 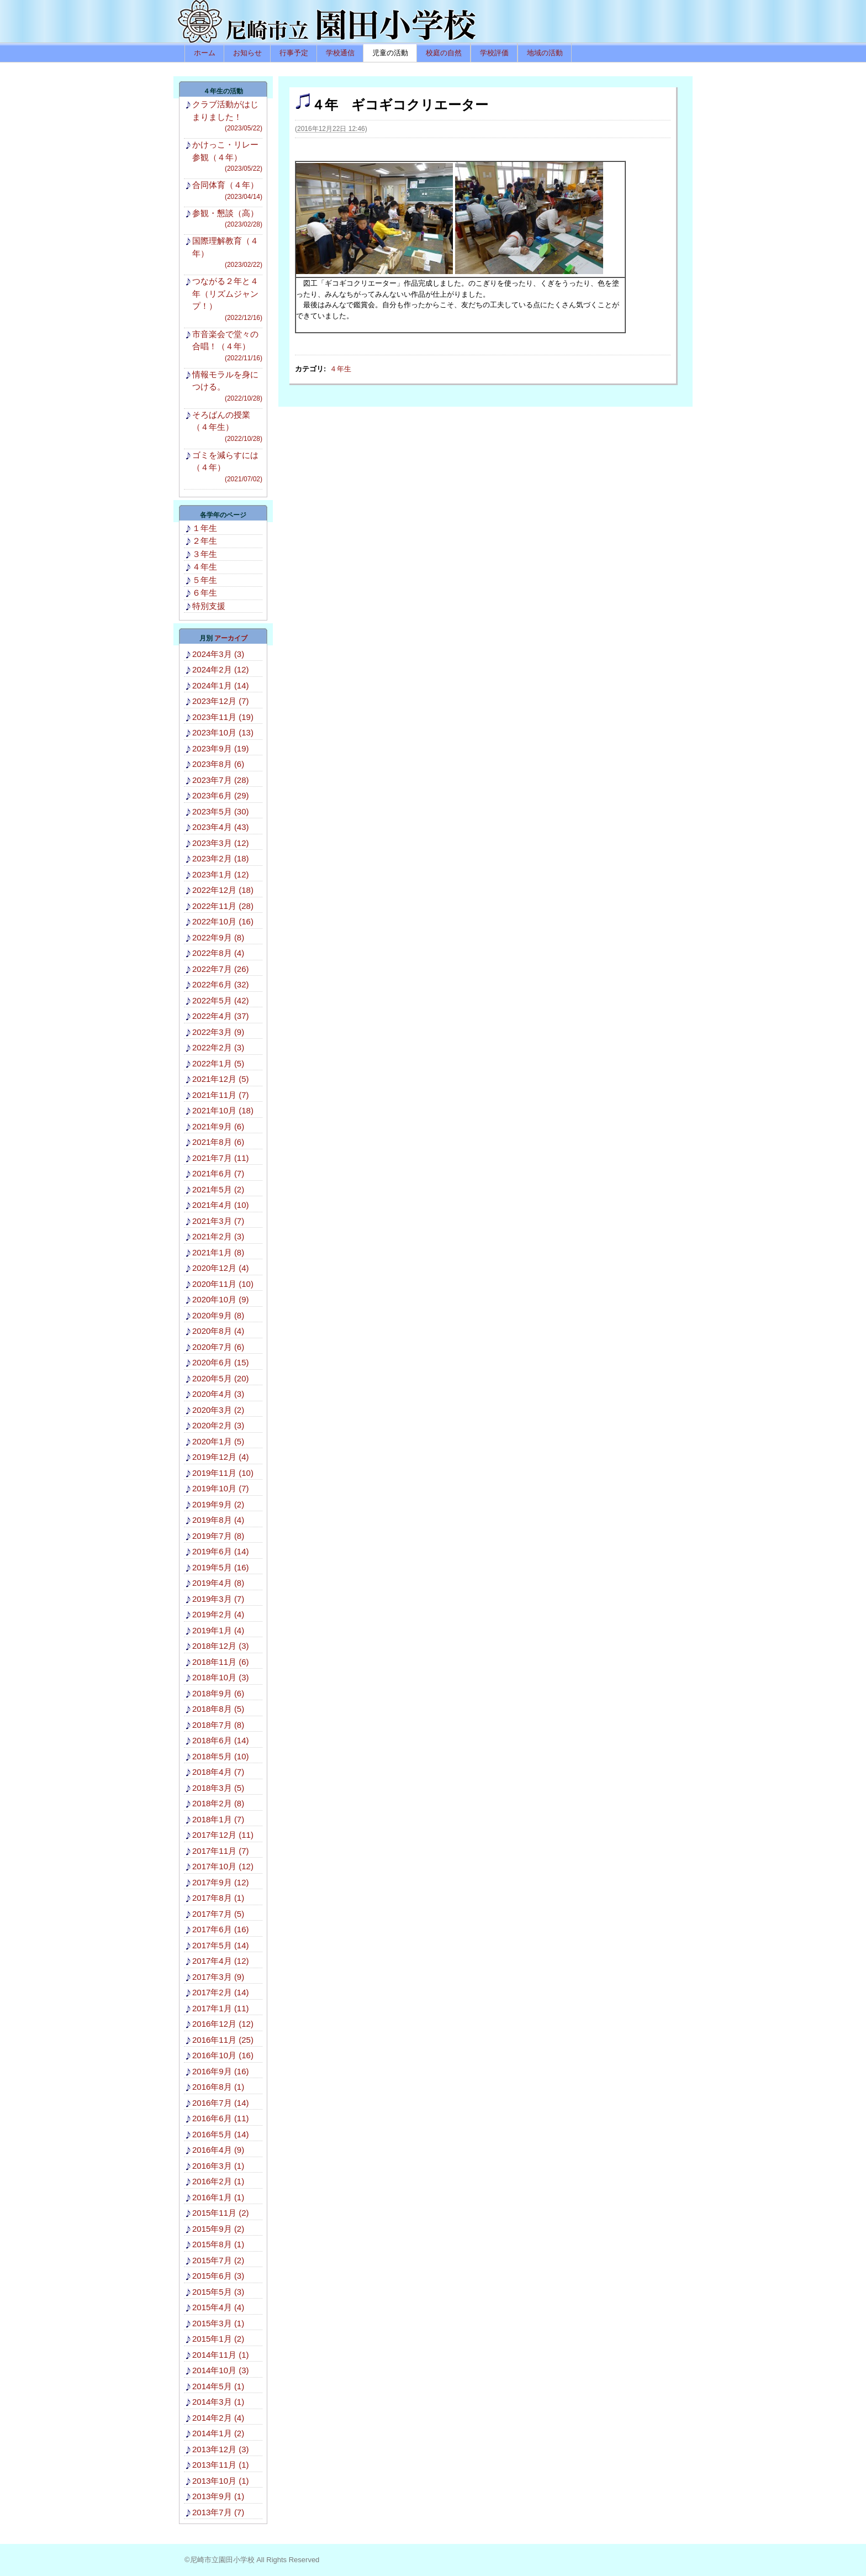 What do you see at coordinates (220, 811) in the screenshot?
I see `2023年5月 (30)` at bounding box center [220, 811].